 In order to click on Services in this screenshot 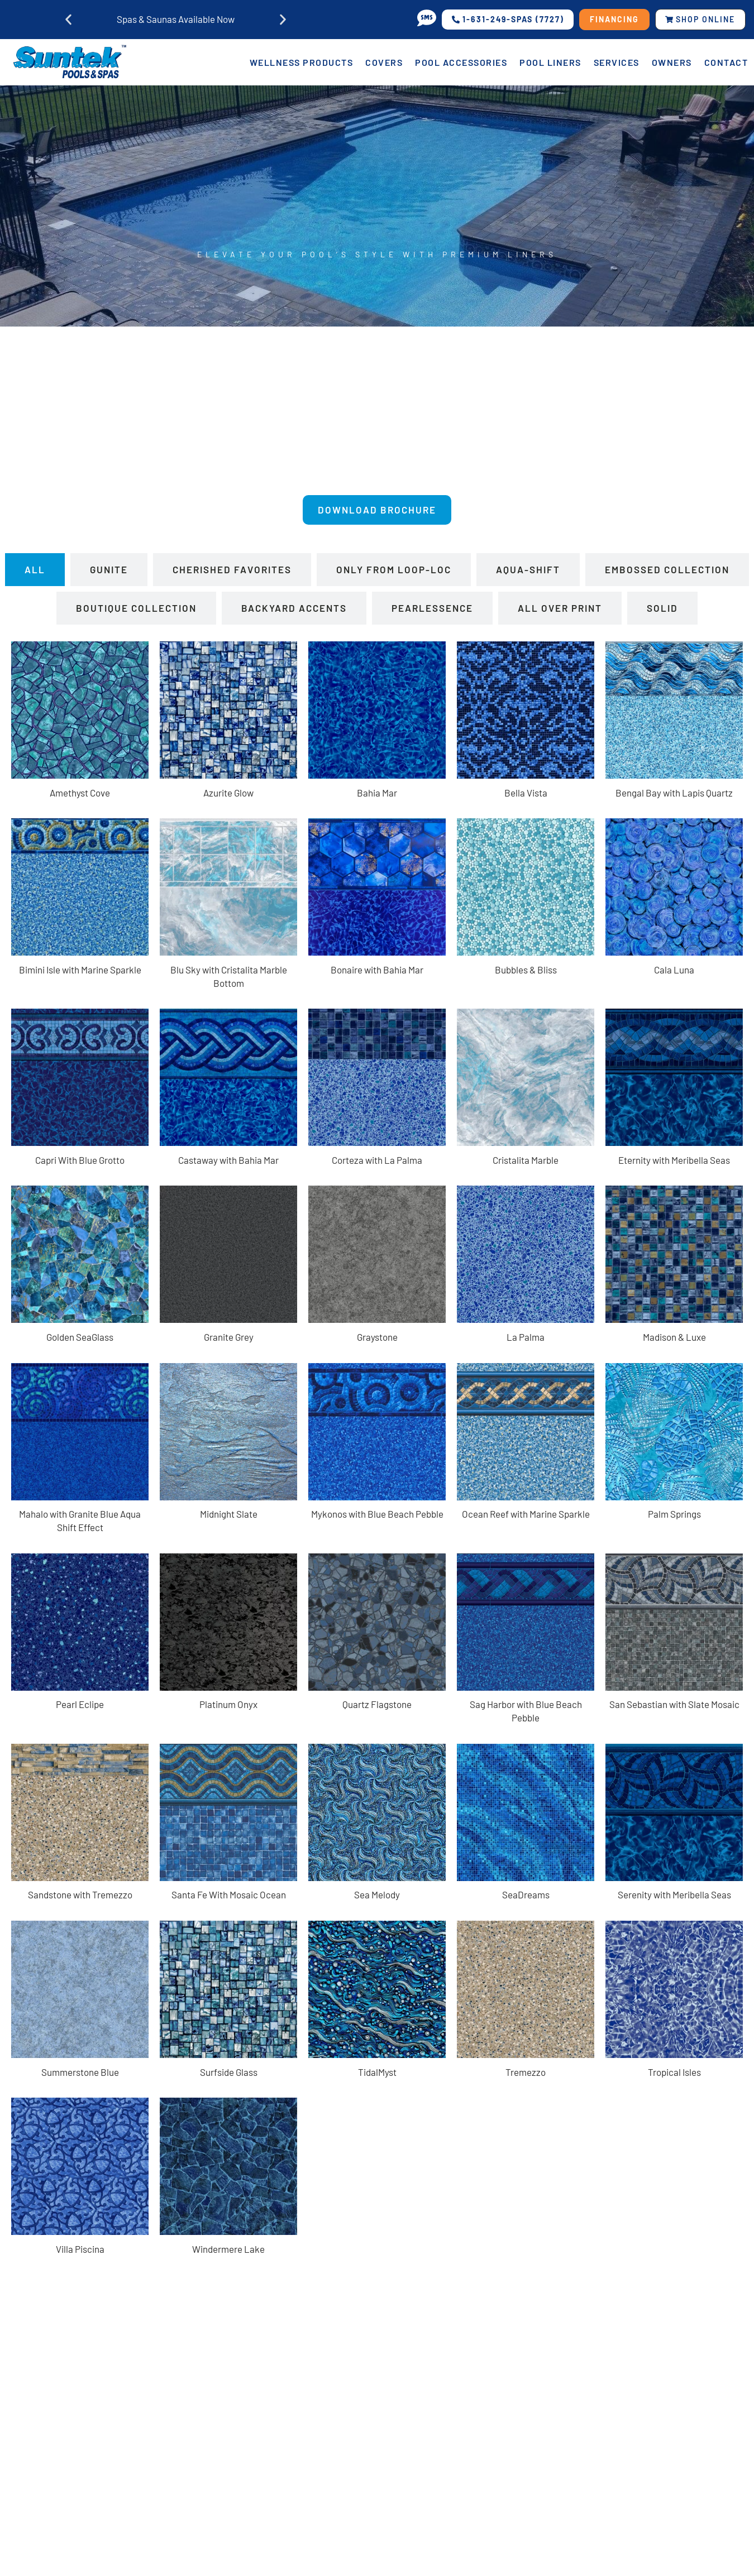, I will do `click(617, 62)`.